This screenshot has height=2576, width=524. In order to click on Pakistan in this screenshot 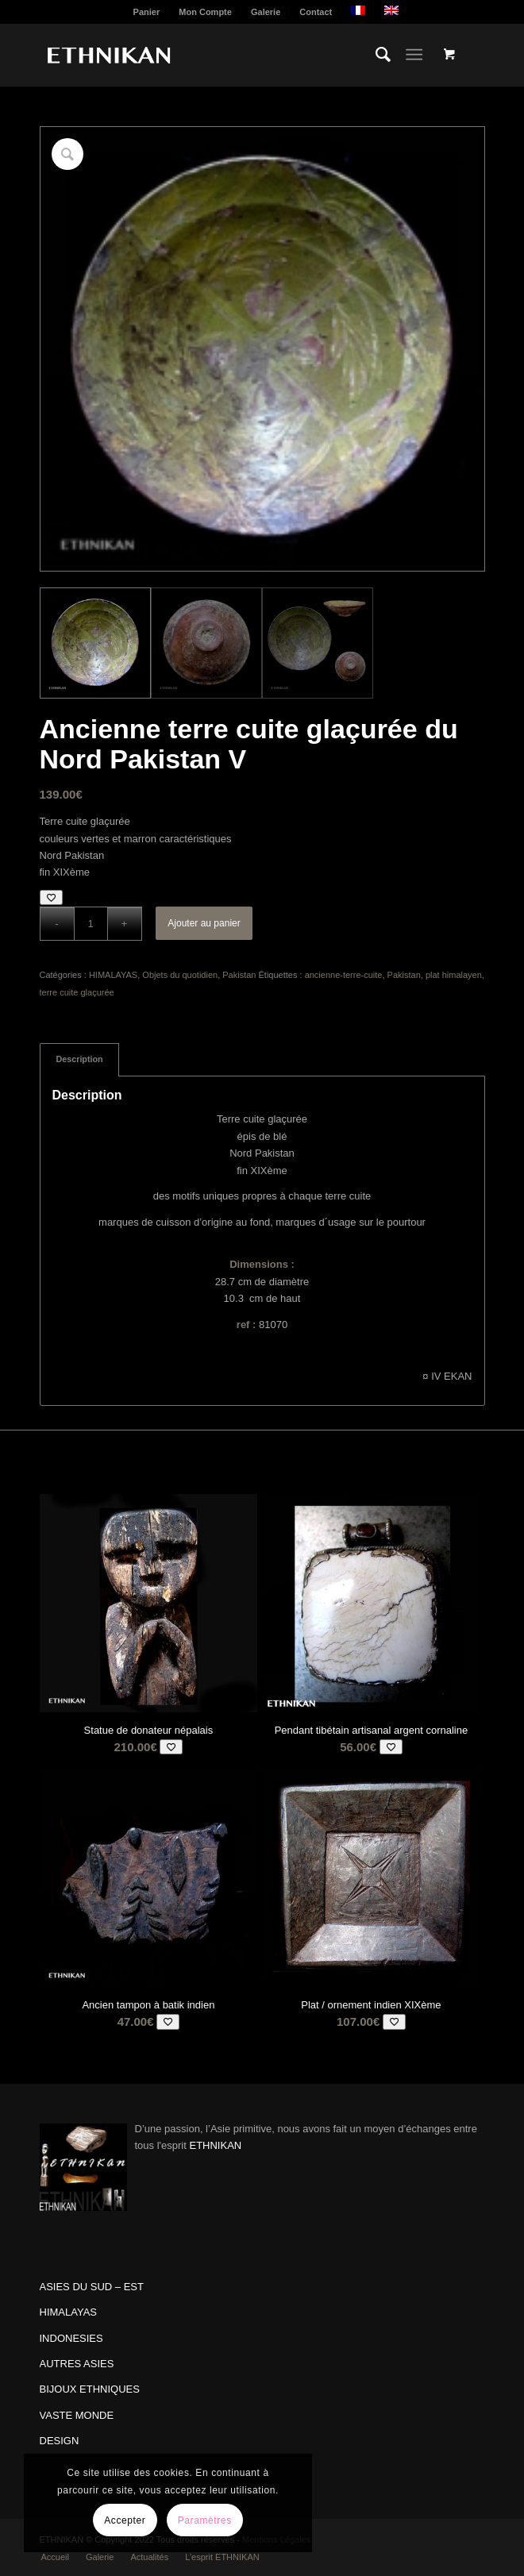, I will do `click(239, 975)`.